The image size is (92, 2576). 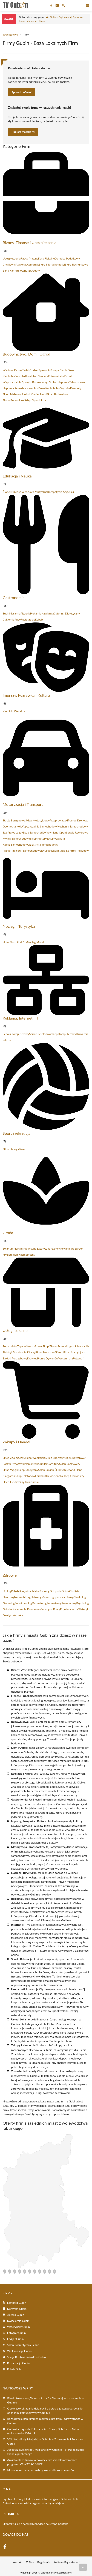 I want to click on Okna, so click(x=71, y=370).